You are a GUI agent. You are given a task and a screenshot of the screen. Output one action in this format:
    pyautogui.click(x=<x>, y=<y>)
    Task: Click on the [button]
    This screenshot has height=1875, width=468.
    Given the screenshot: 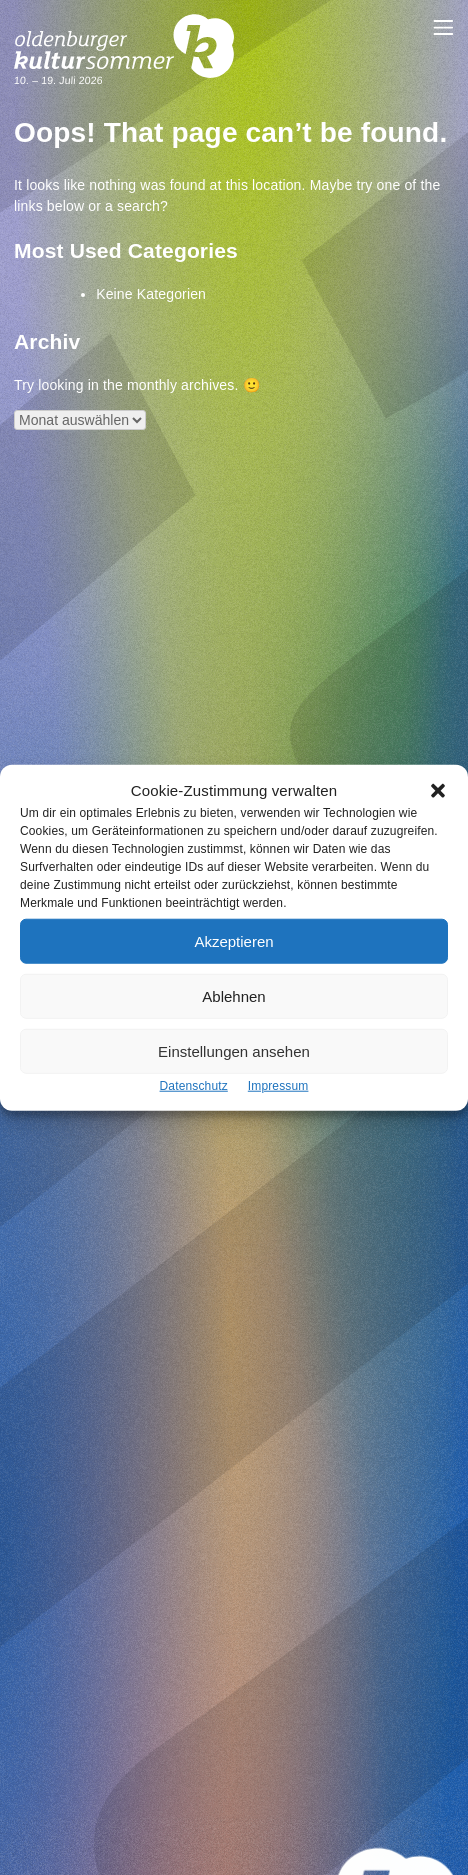 What is the action you would take?
    pyautogui.click(x=438, y=790)
    